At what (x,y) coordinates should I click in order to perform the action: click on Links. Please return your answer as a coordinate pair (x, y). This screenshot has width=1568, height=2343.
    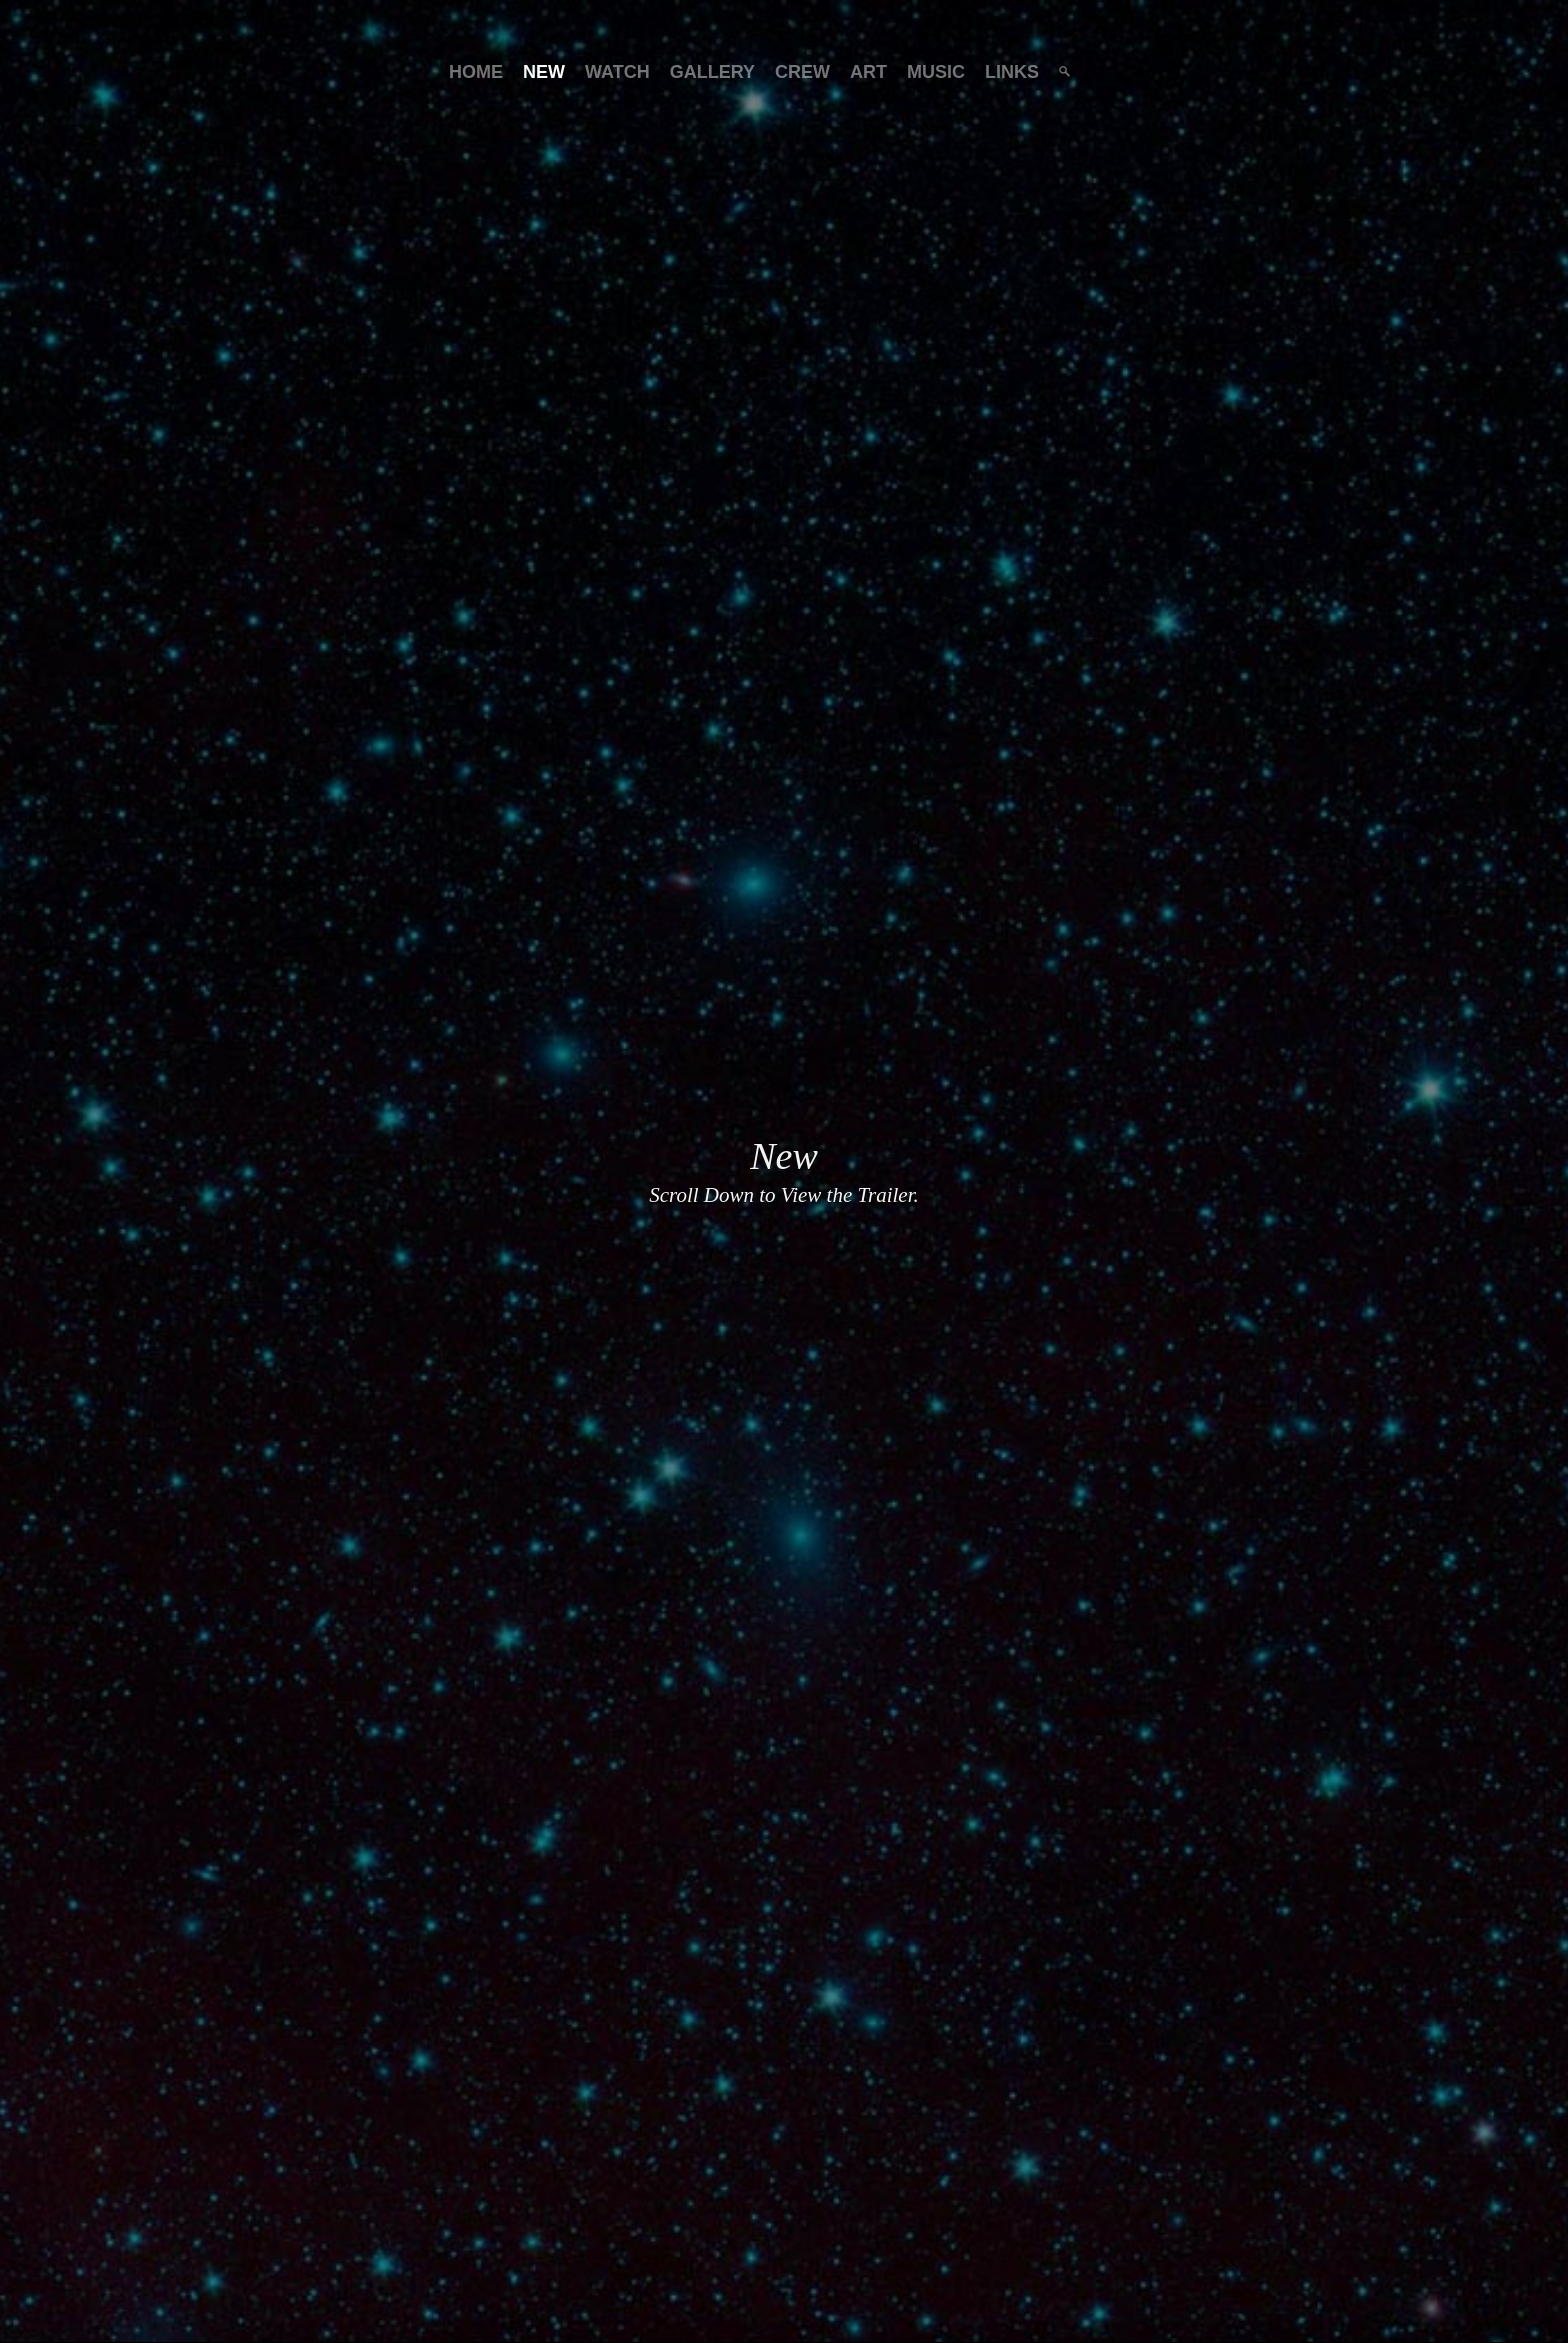
    Looking at the image, I should click on (1012, 72).